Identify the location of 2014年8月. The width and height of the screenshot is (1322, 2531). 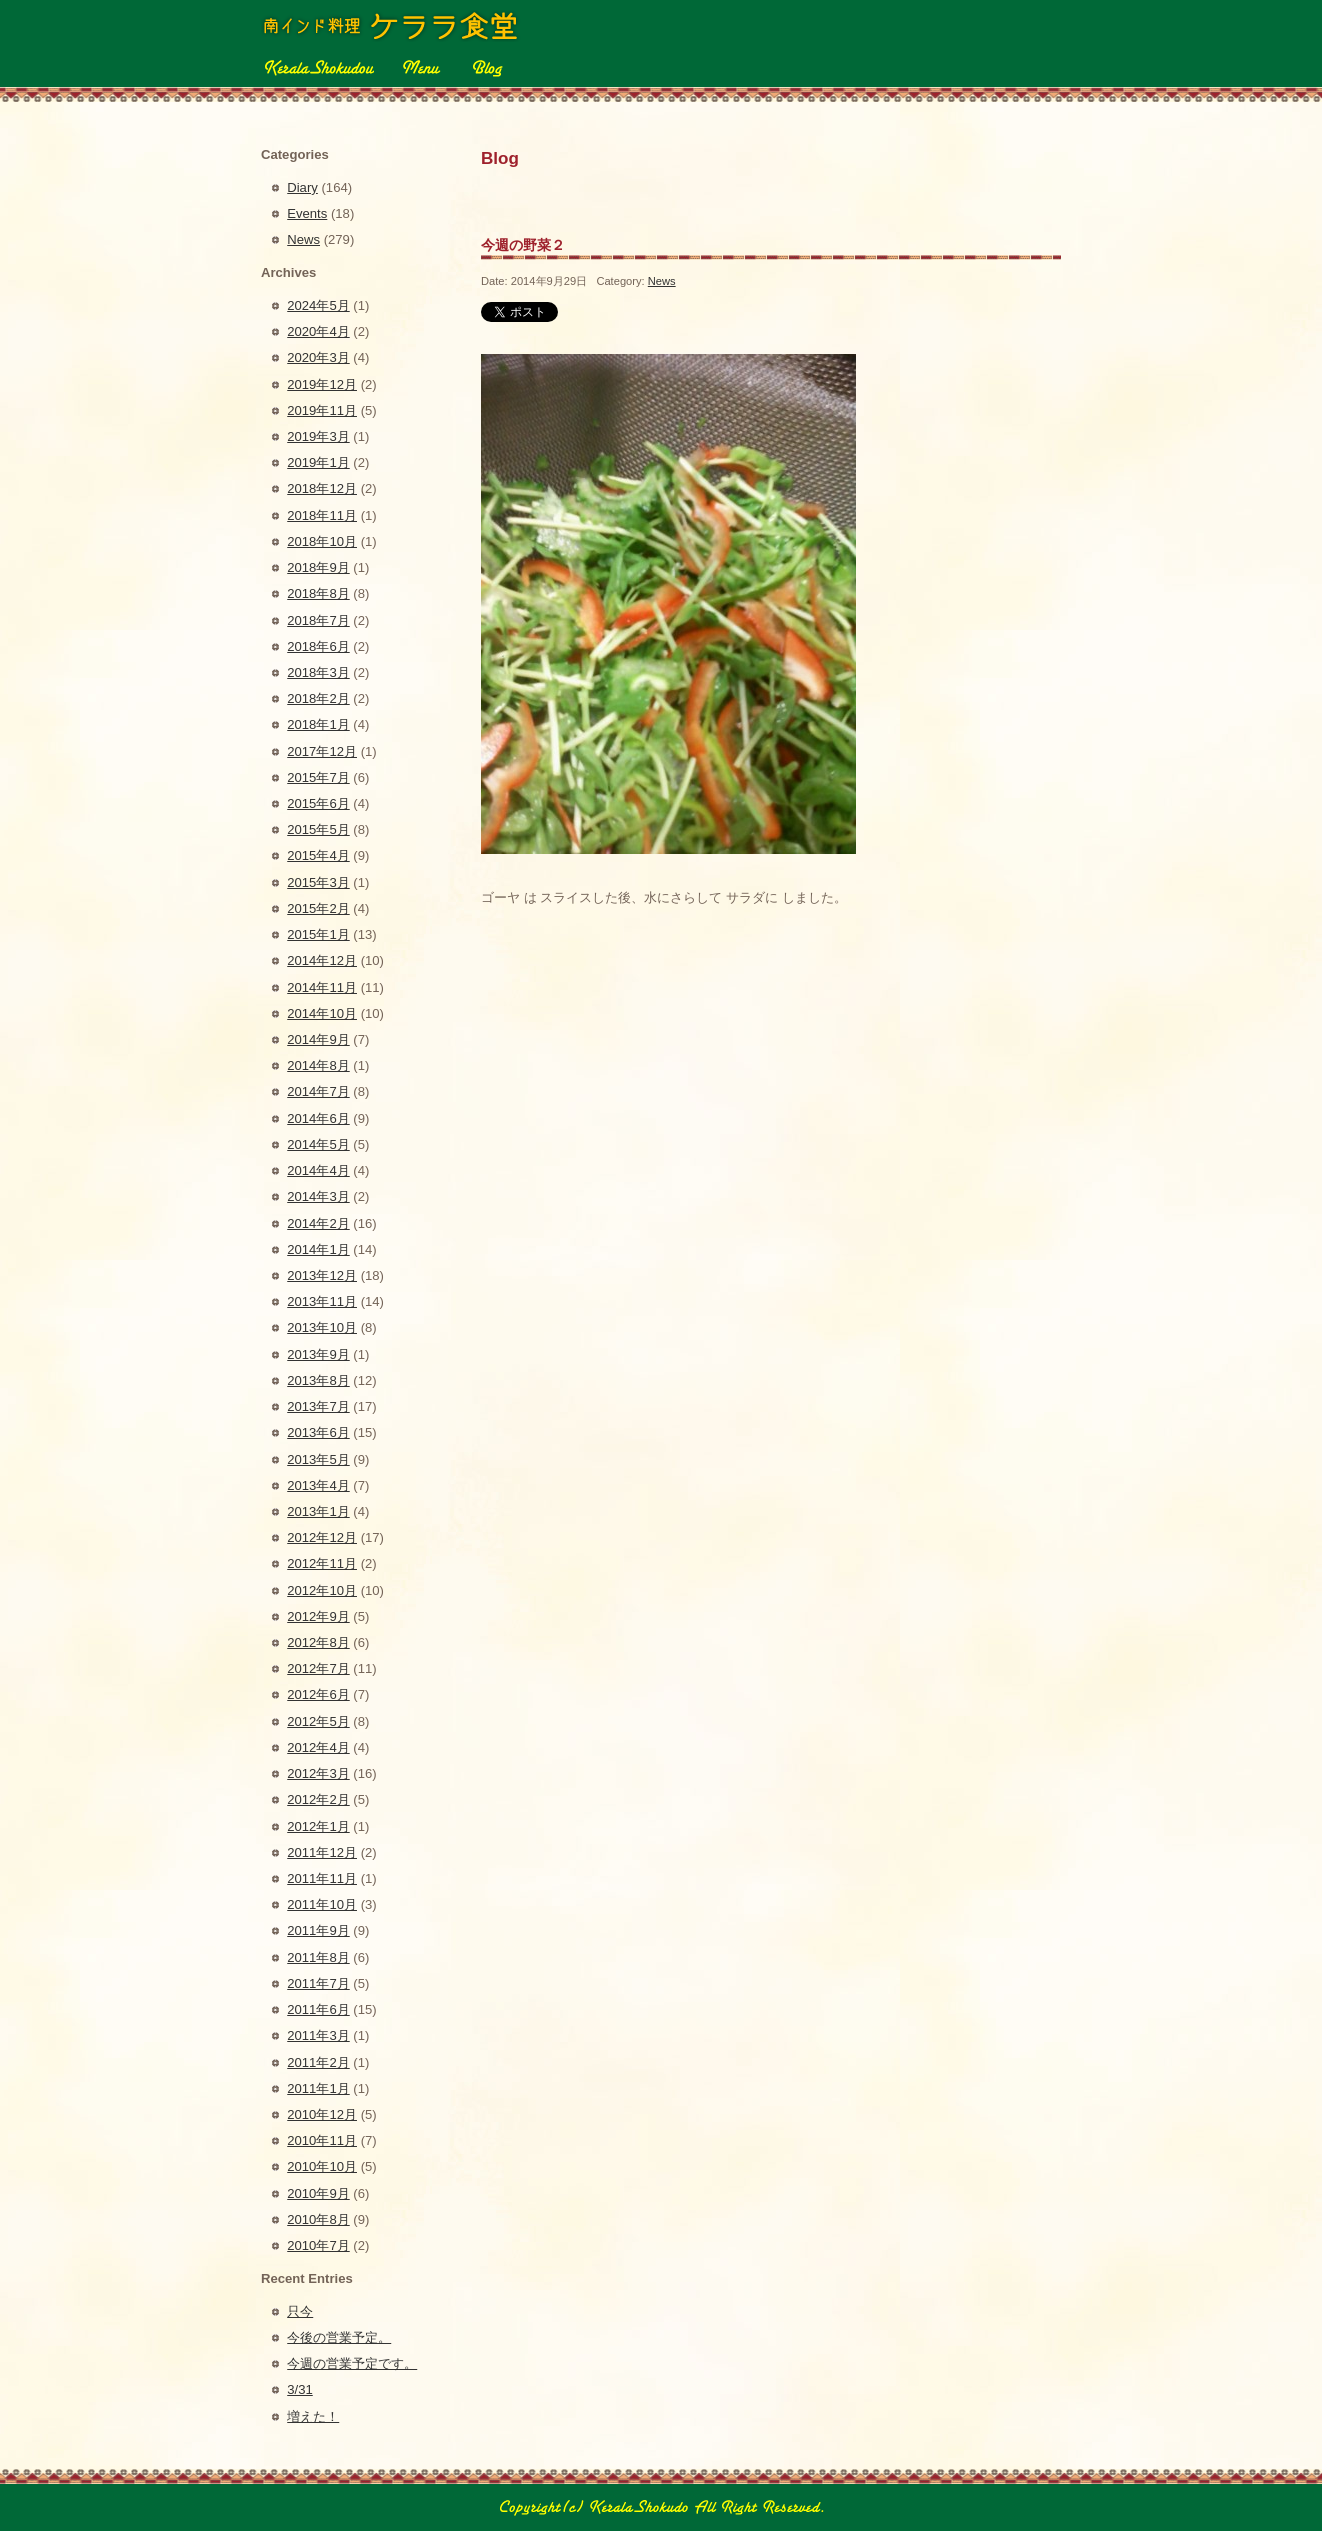
(318, 1065).